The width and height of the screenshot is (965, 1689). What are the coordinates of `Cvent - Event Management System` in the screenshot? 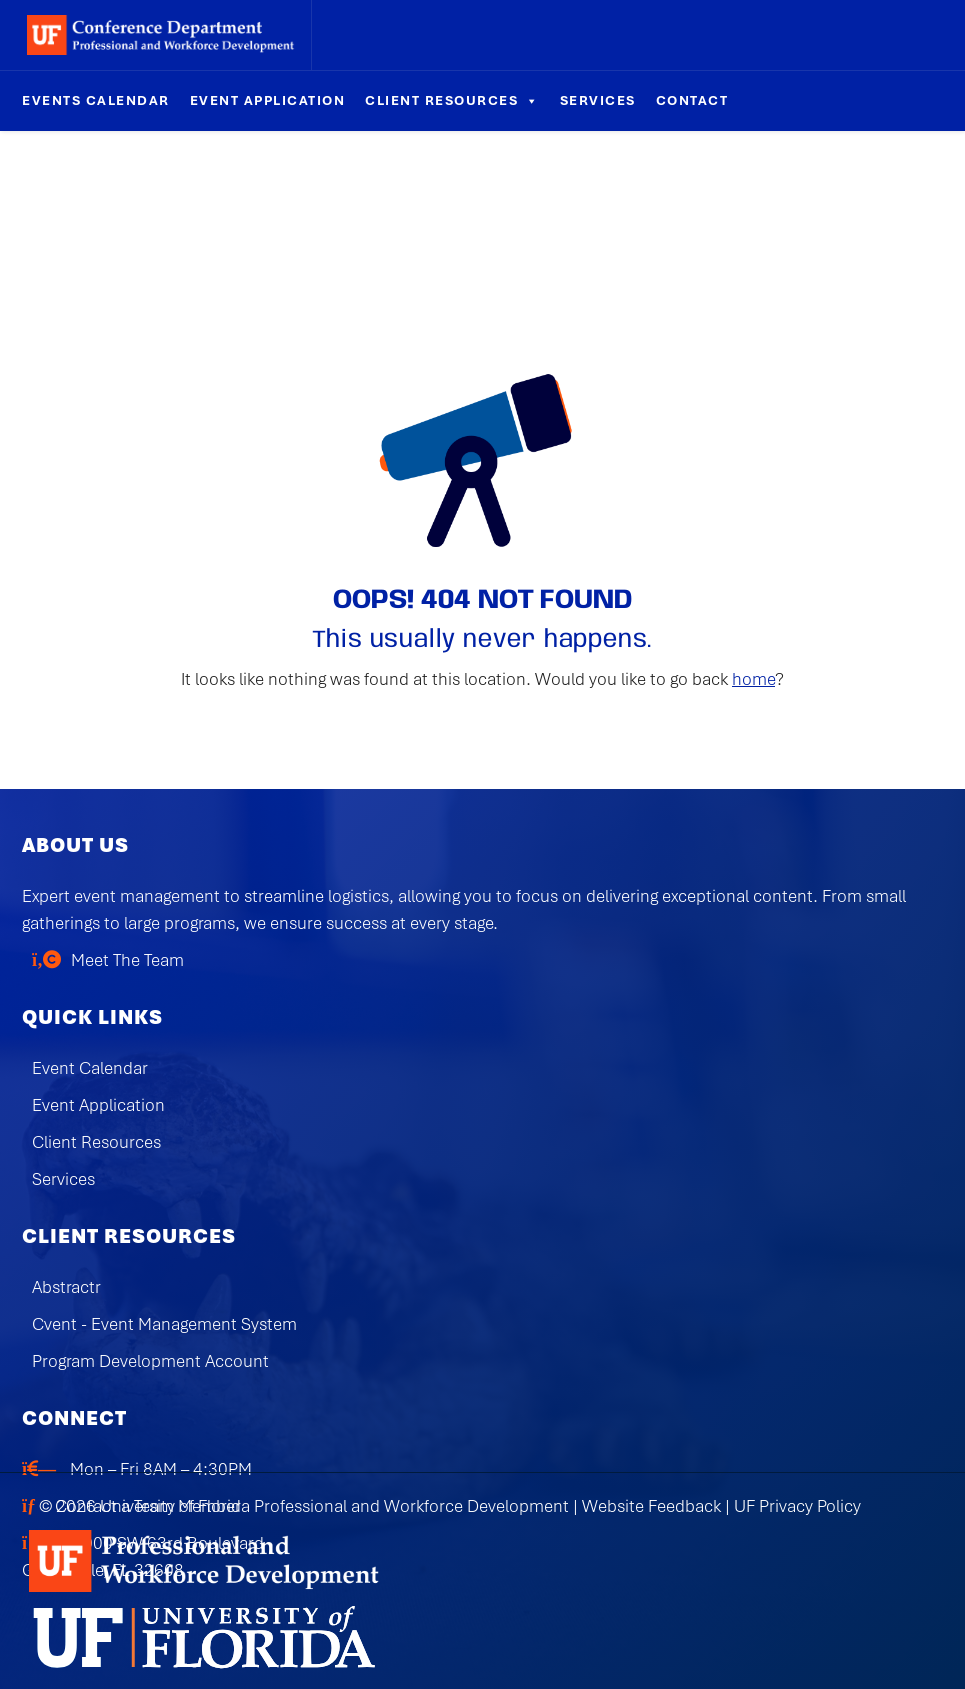 It's located at (164, 1324).